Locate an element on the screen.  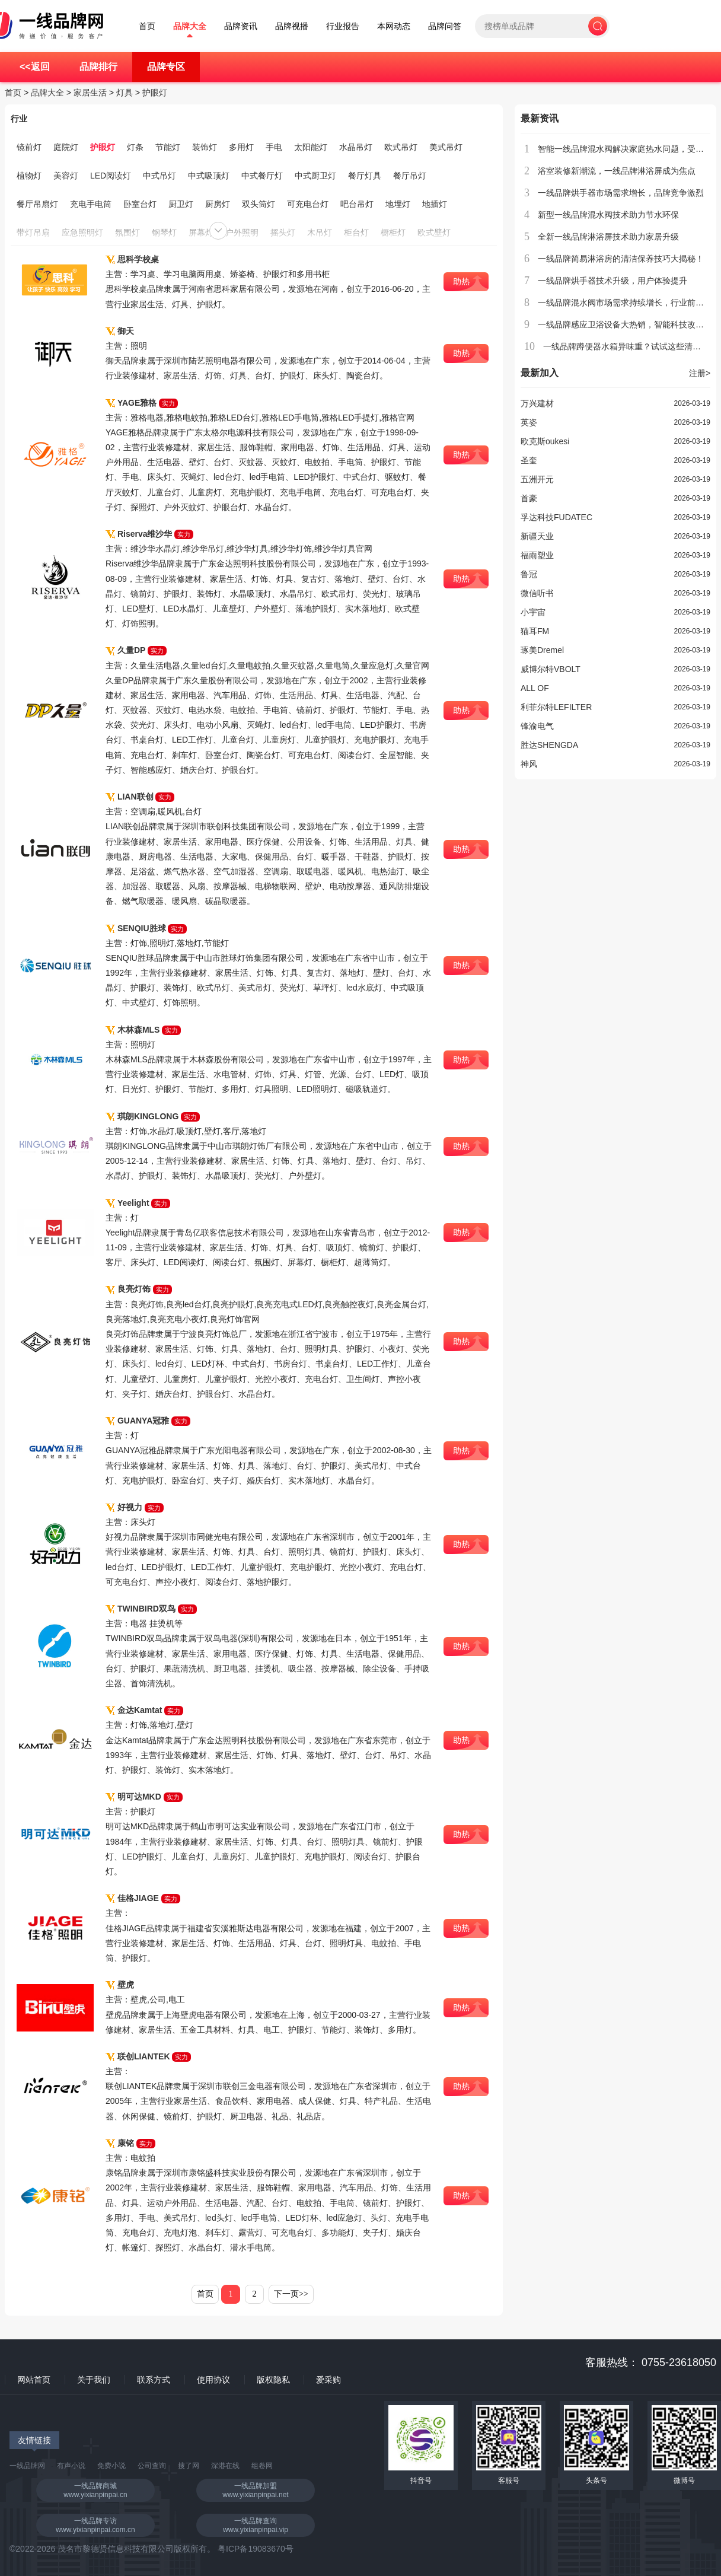
灯条 is located at coordinates (135, 147).